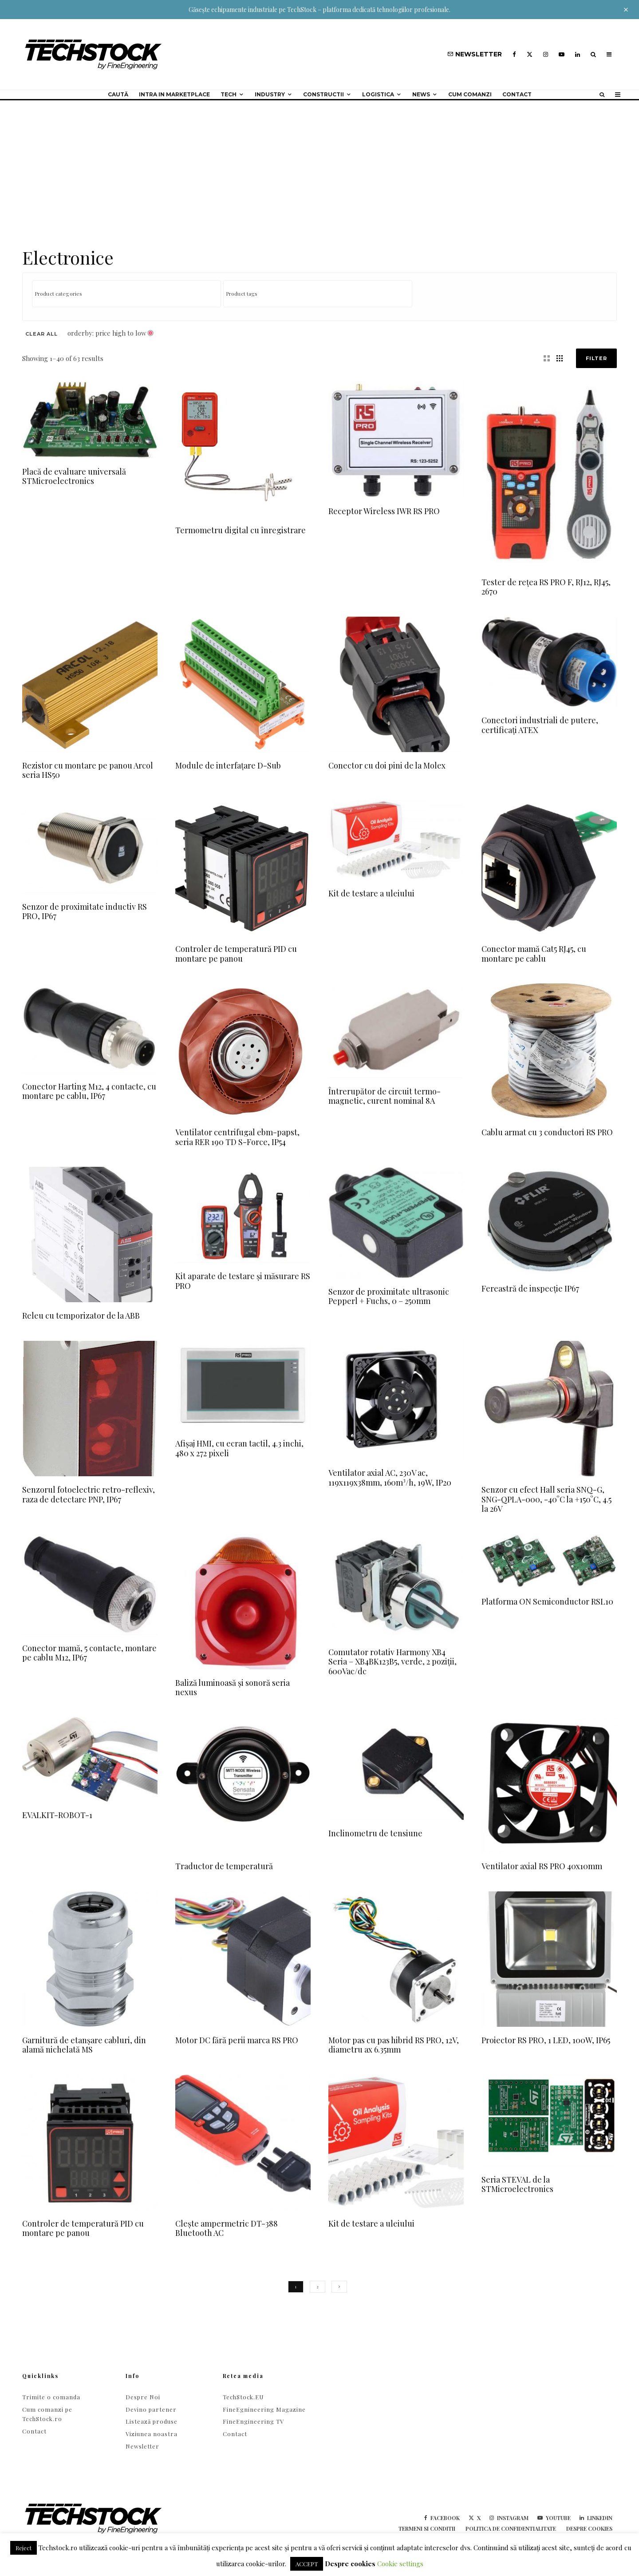  Describe the element at coordinates (253, 2421) in the screenshot. I see `FineEngineering TV` at that location.